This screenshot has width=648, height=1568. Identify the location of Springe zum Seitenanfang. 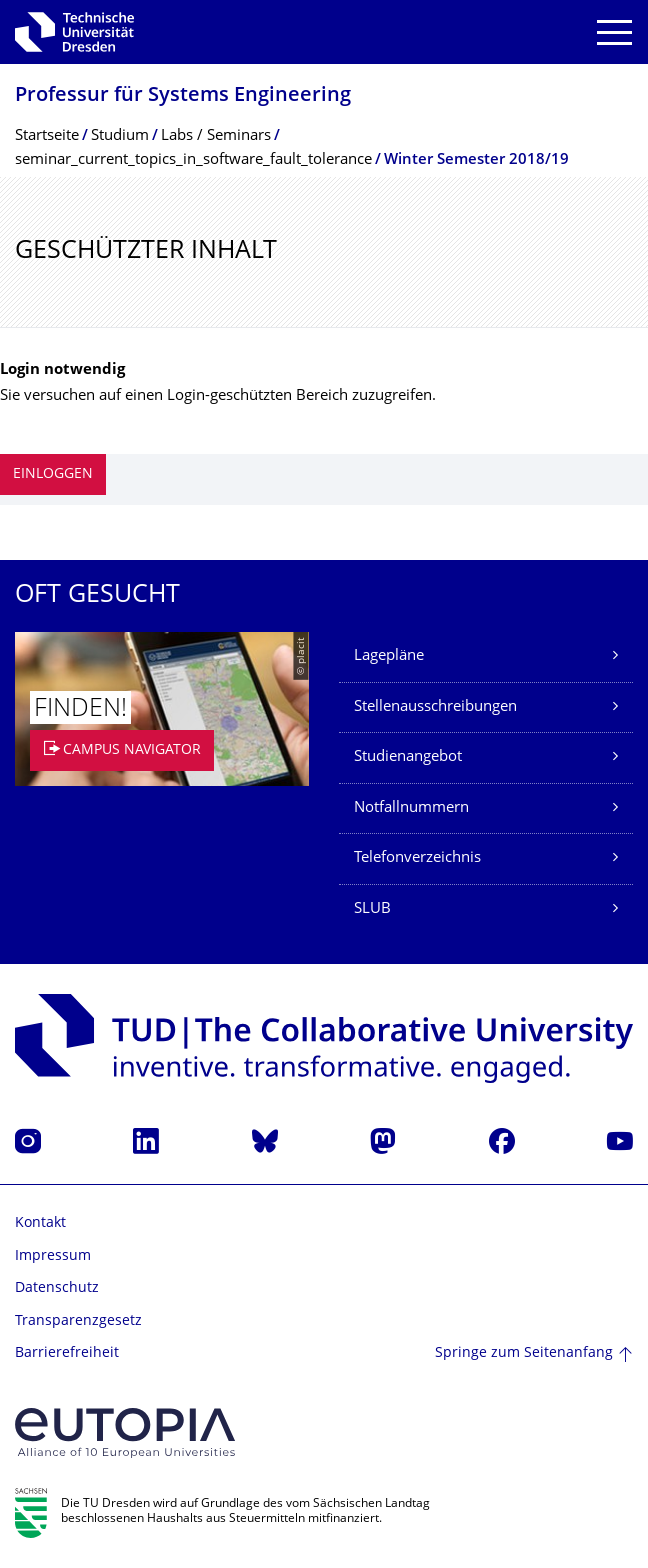
(524, 1353).